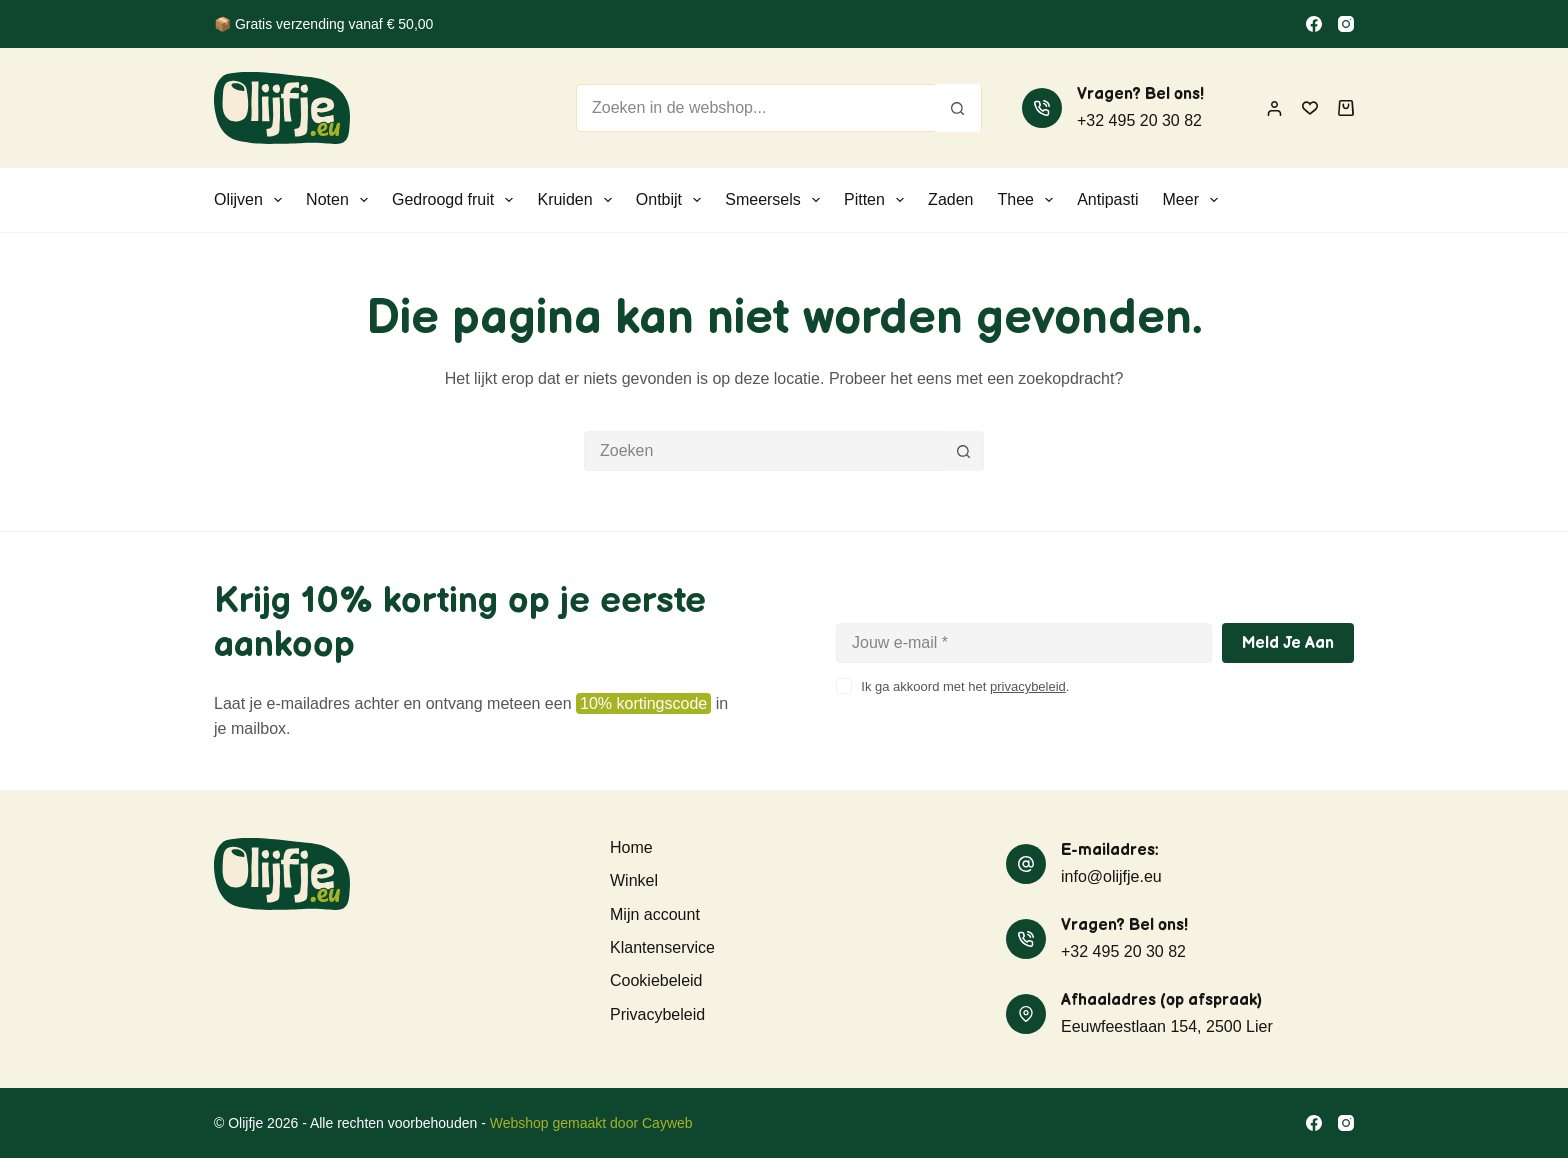  Describe the element at coordinates (341, 200) in the screenshot. I see `Noten` at that location.